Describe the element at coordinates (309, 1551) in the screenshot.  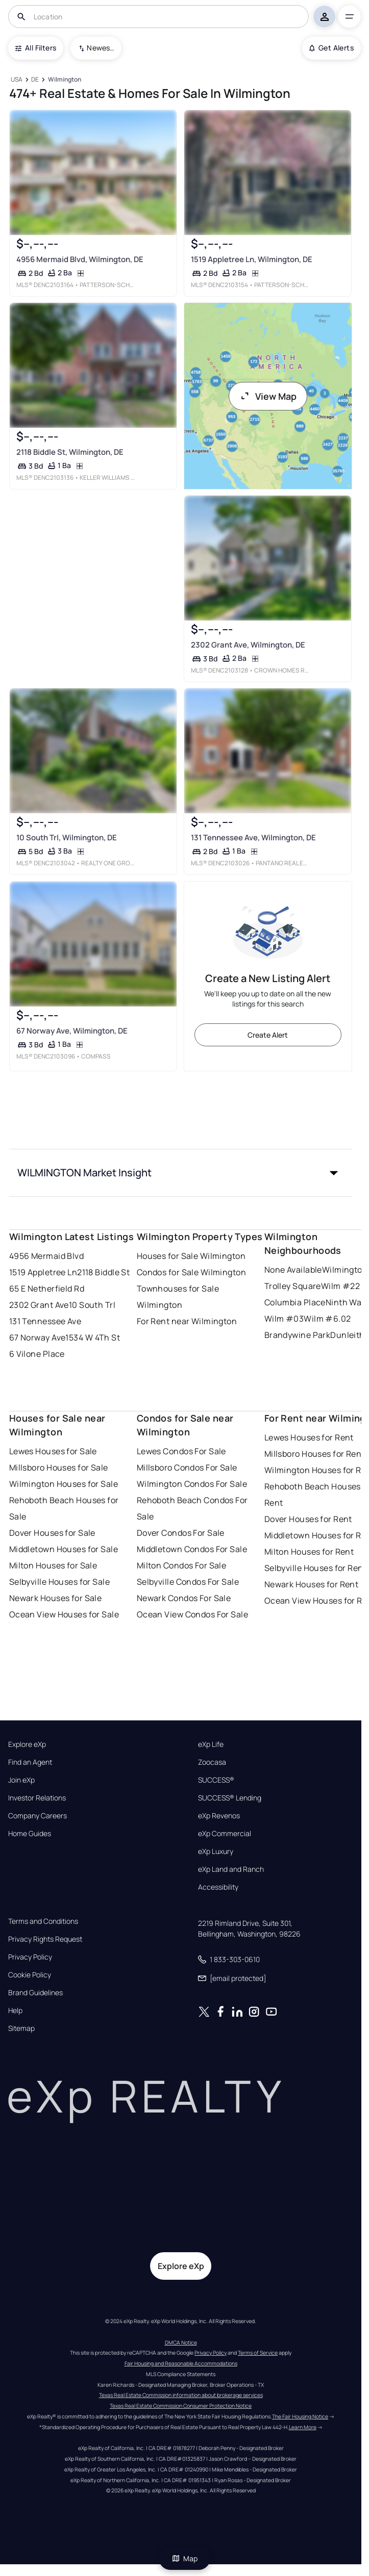
I see `Milton Houses for Rent` at that location.